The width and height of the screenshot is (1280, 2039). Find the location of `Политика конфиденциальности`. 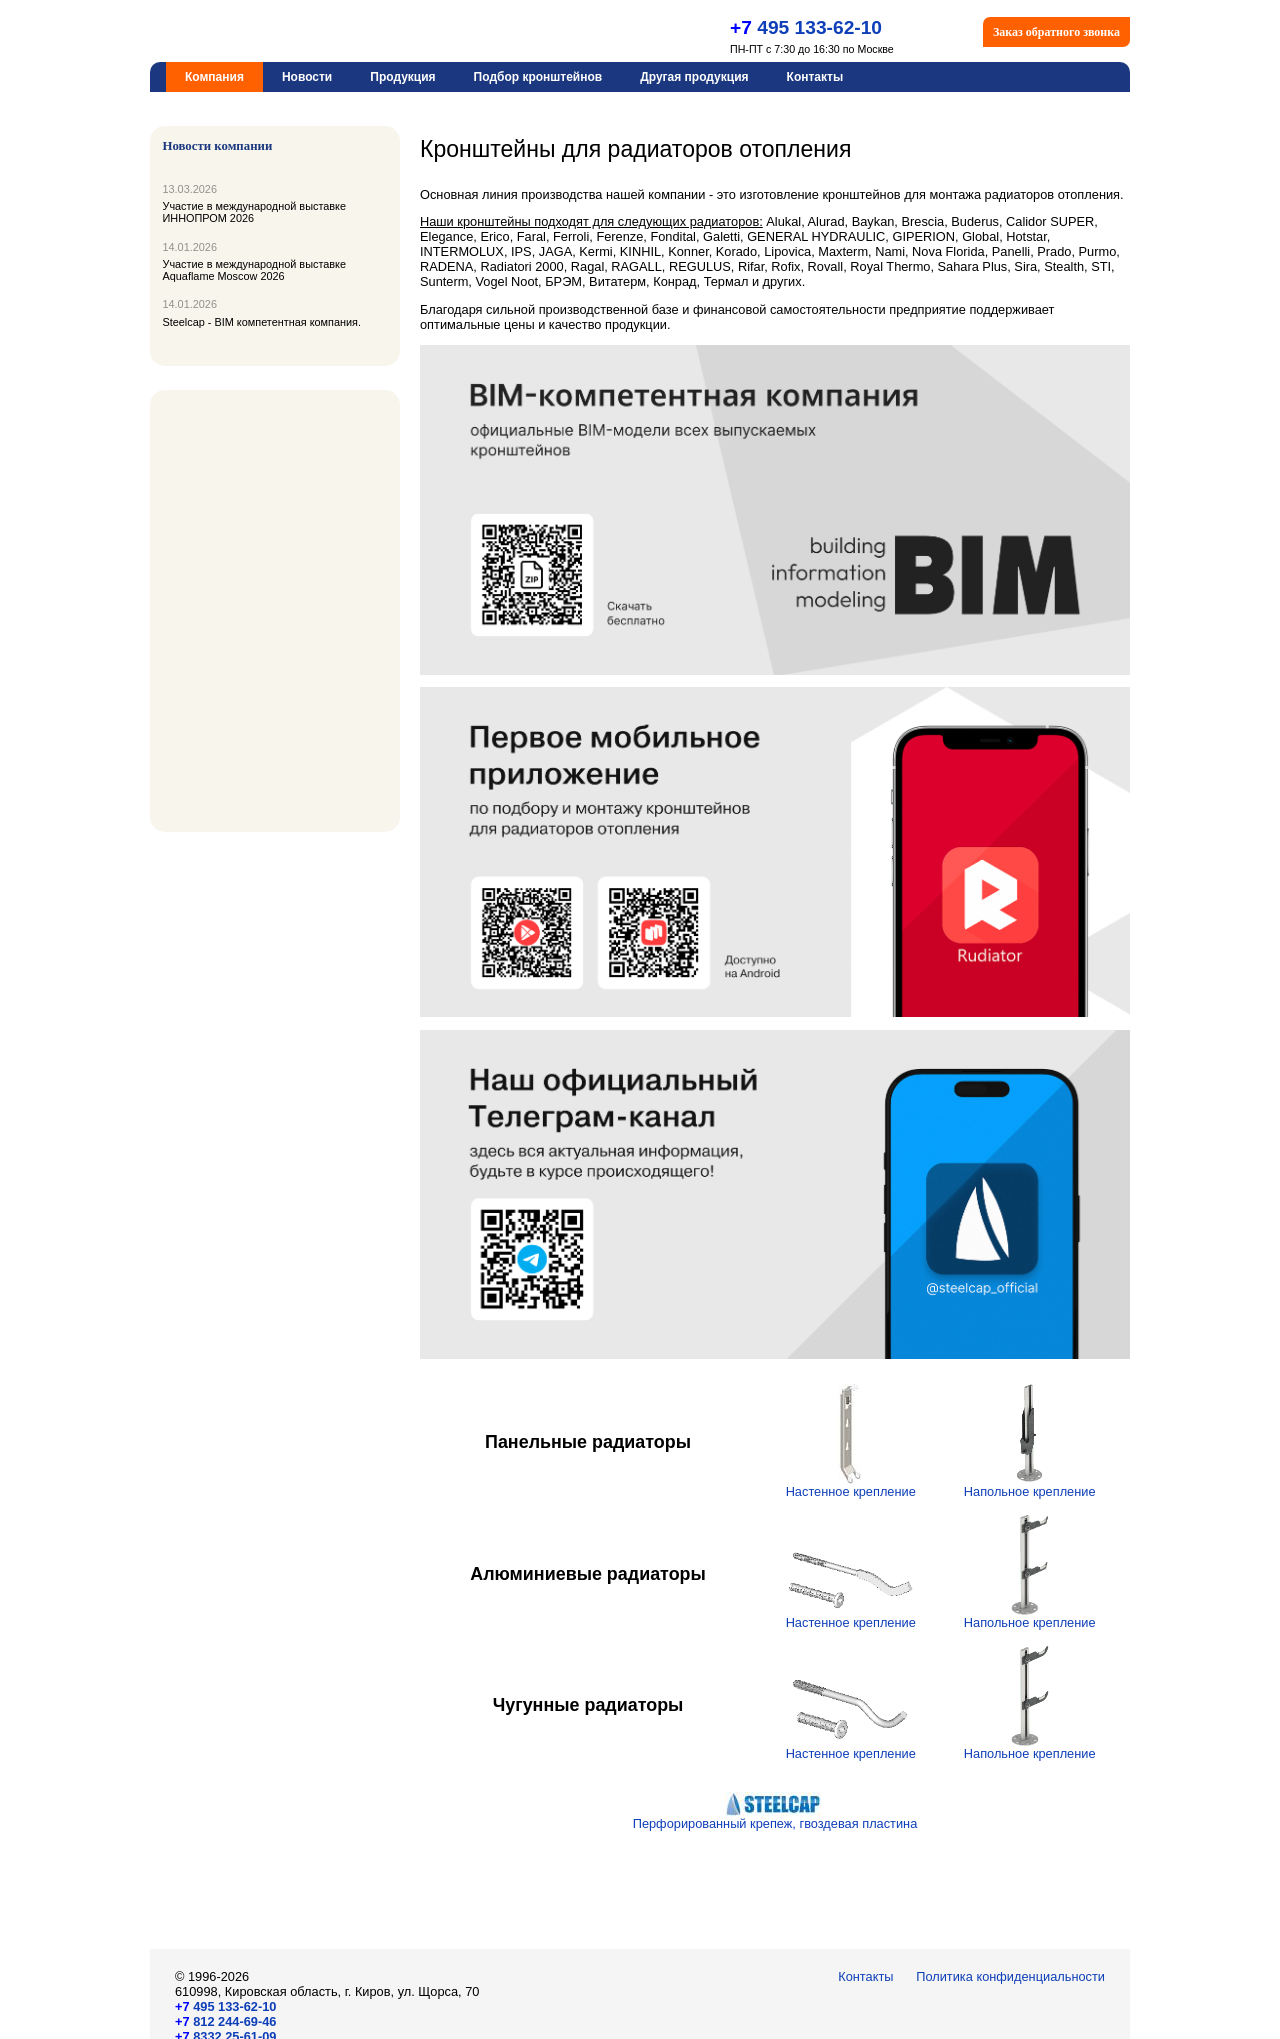

Политика конфиденциальности is located at coordinates (1010, 1976).